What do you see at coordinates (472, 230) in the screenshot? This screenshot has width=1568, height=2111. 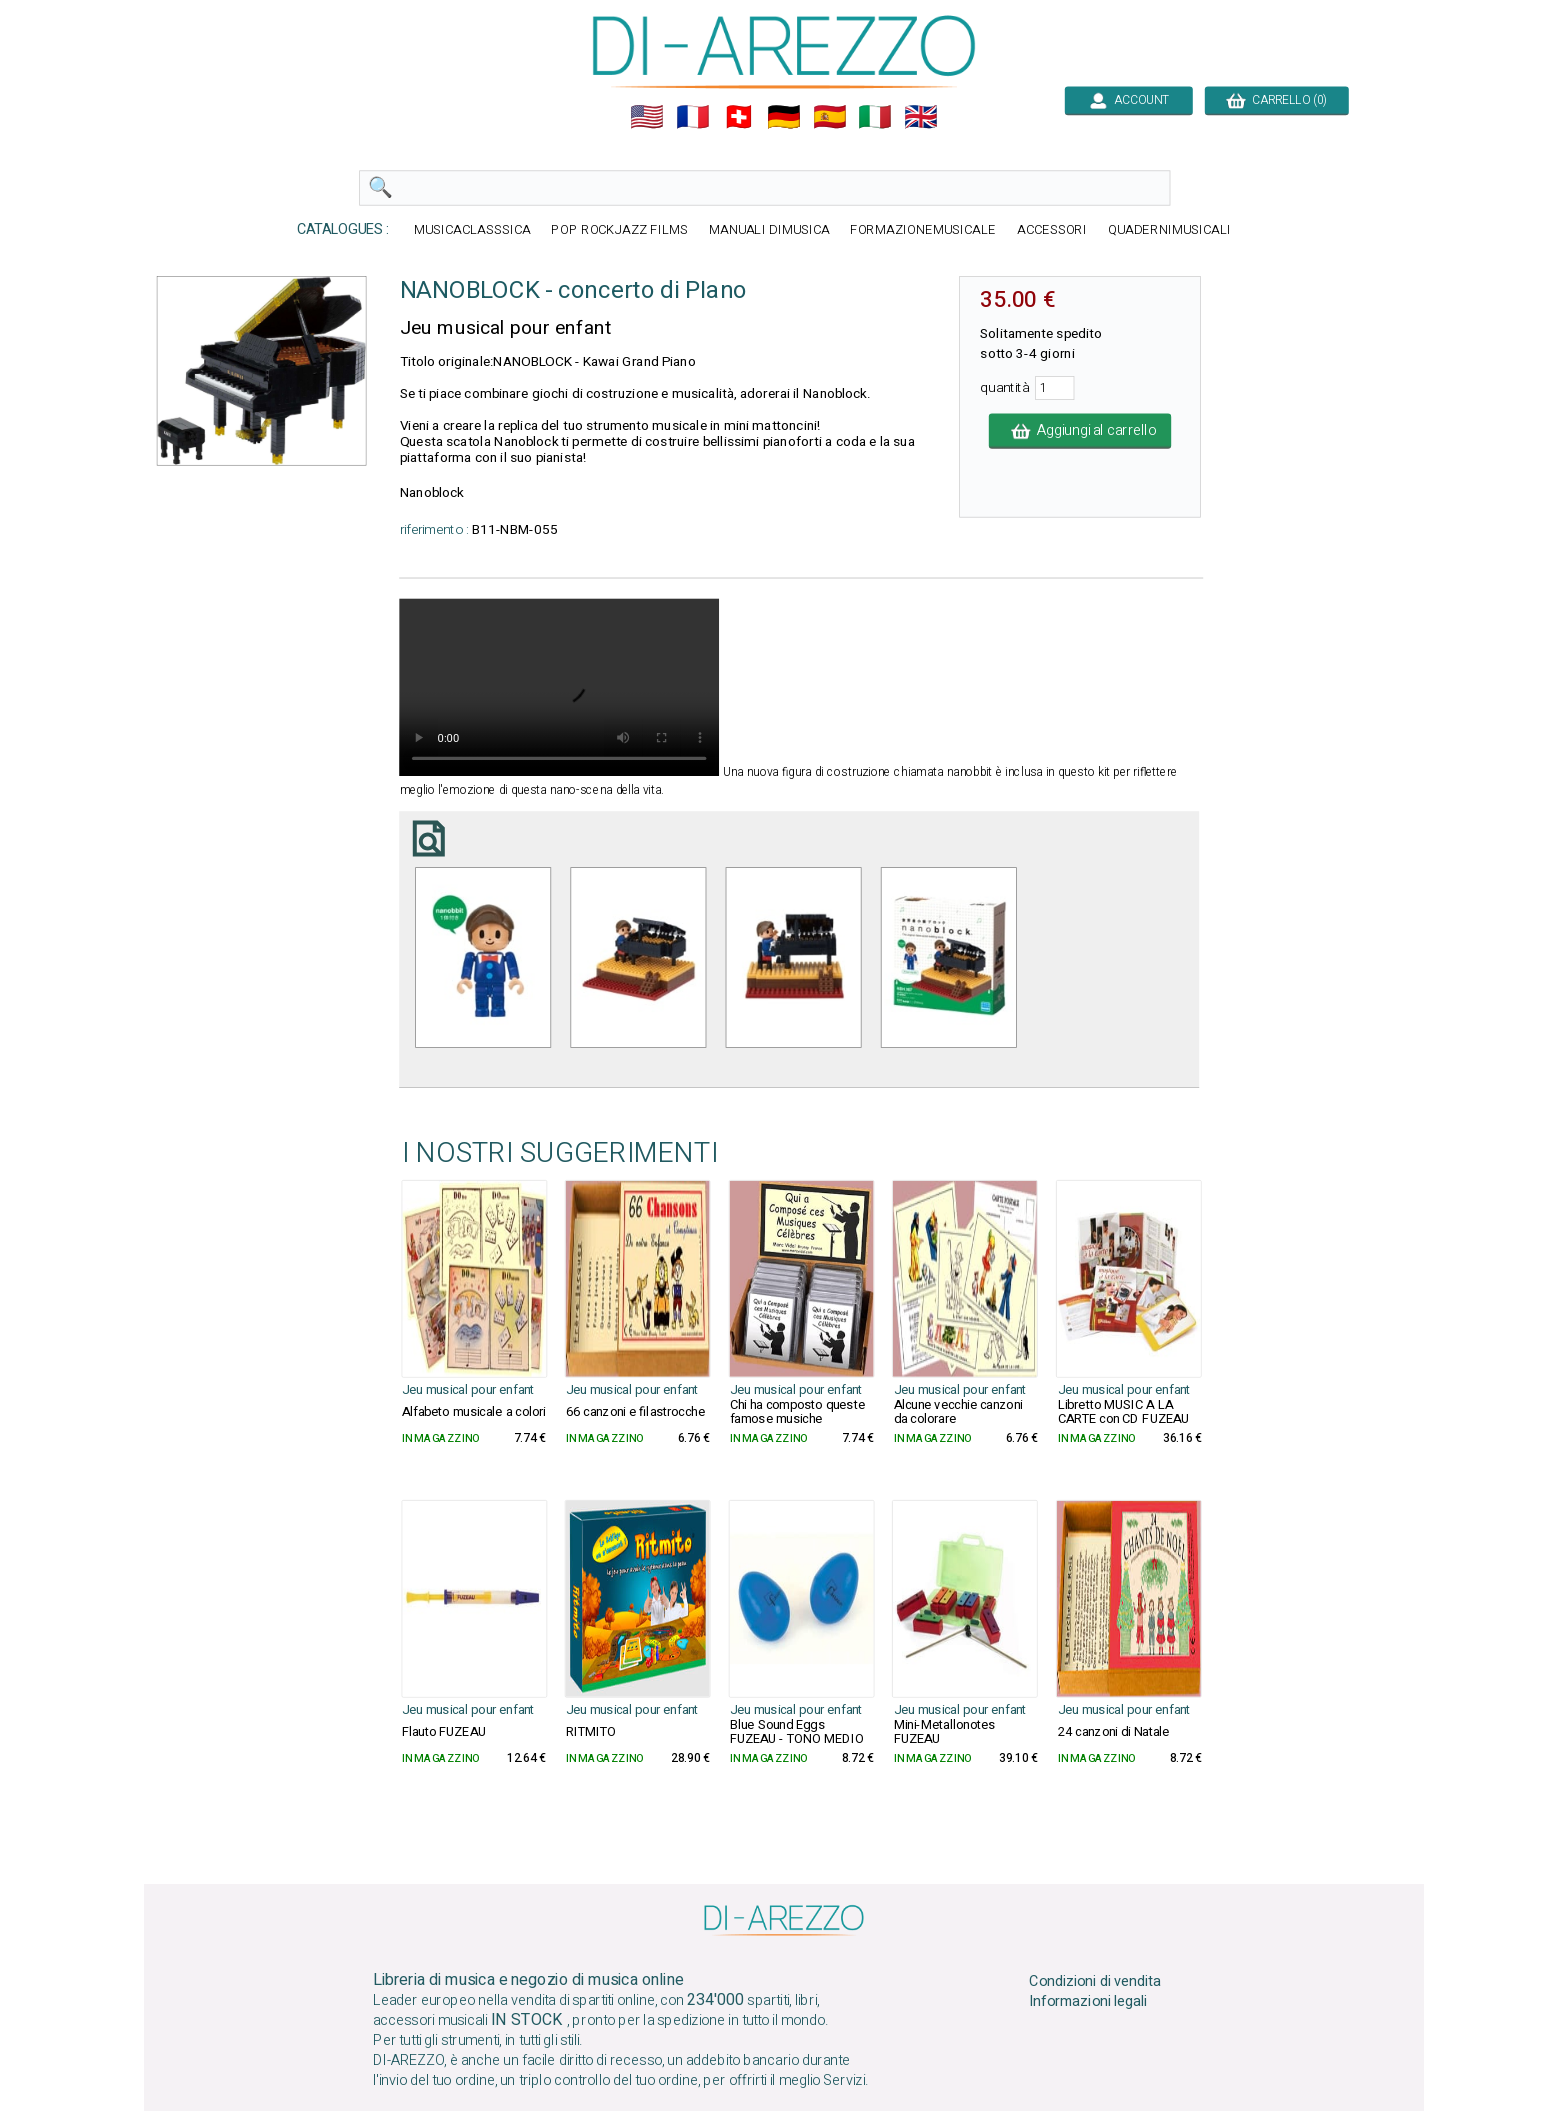 I see `MUSICACLASSSICA` at bounding box center [472, 230].